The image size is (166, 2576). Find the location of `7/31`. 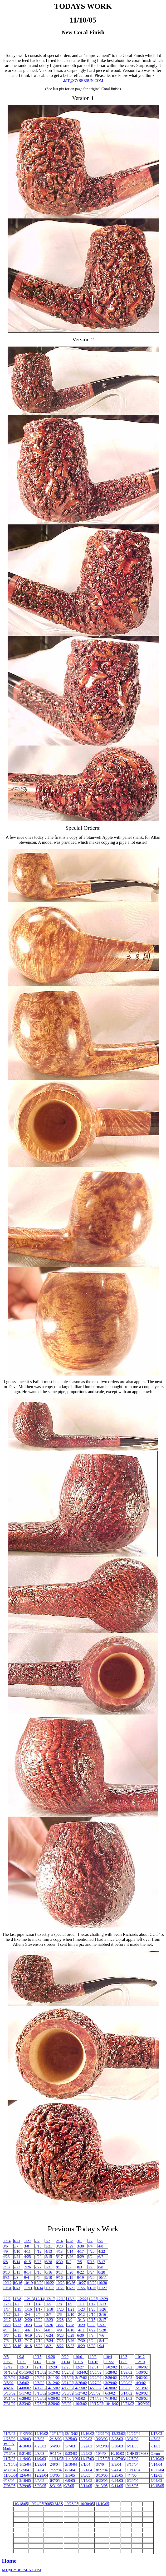

7/31 is located at coordinates (48, 2267).